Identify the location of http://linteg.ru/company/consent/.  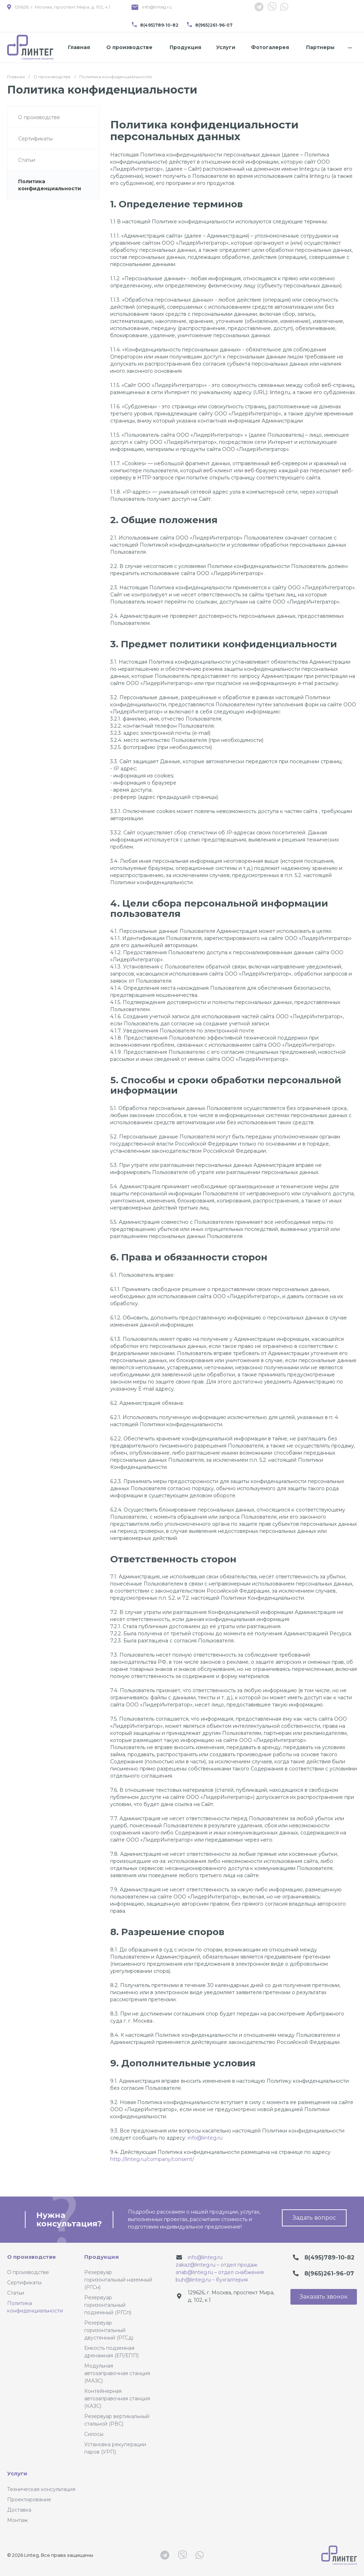
(152, 2159).